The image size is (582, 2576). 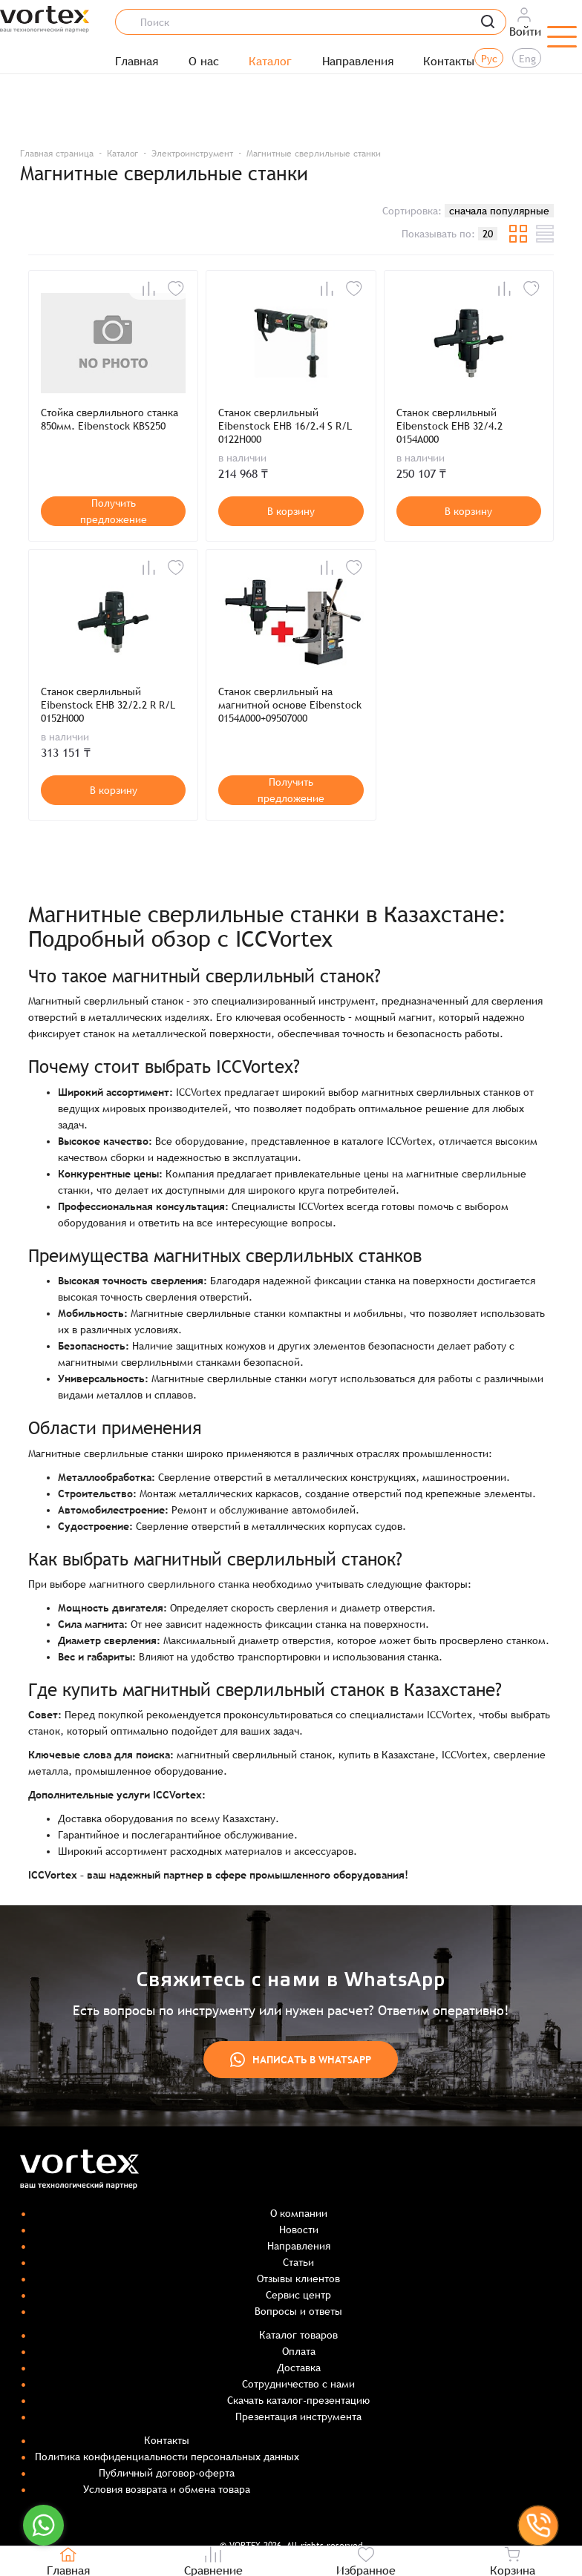 I want to click on Оплата, so click(x=298, y=2351).